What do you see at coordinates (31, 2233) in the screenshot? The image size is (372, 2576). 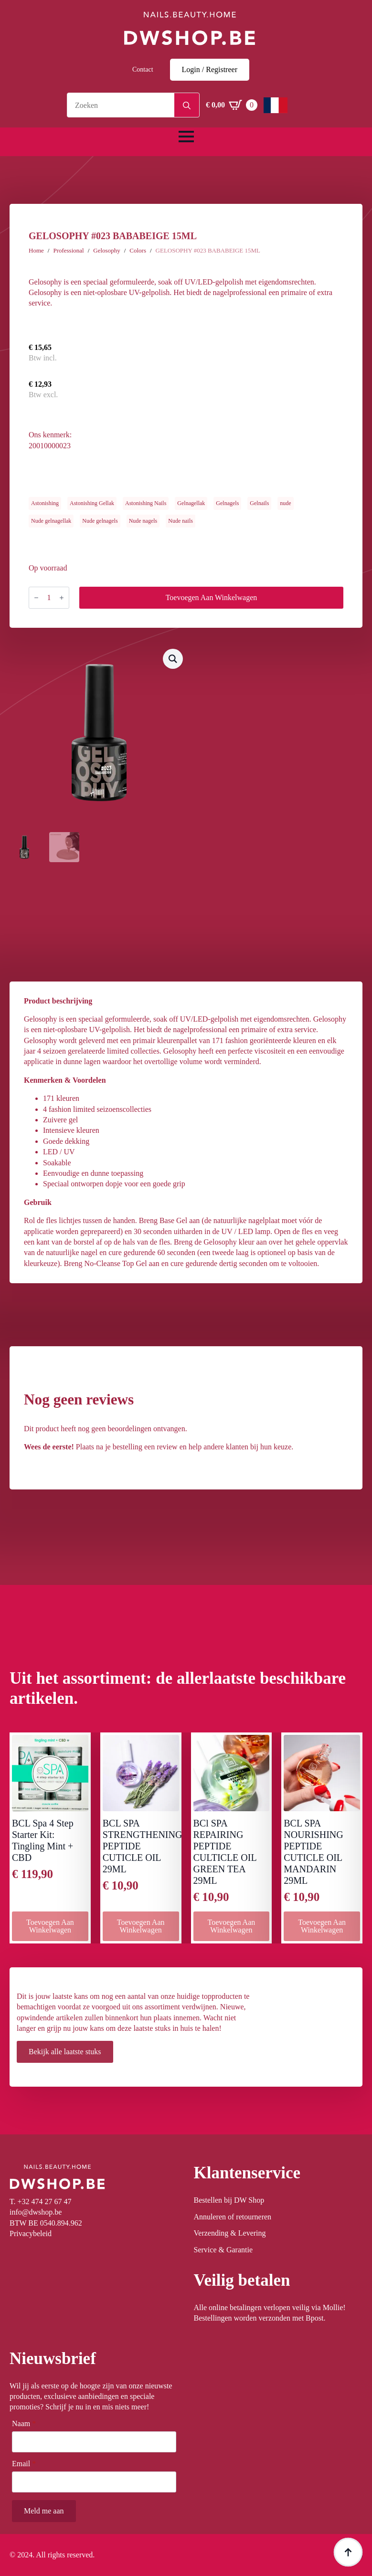 I see `Privacybeleid` at bounding box center [31, 2233].